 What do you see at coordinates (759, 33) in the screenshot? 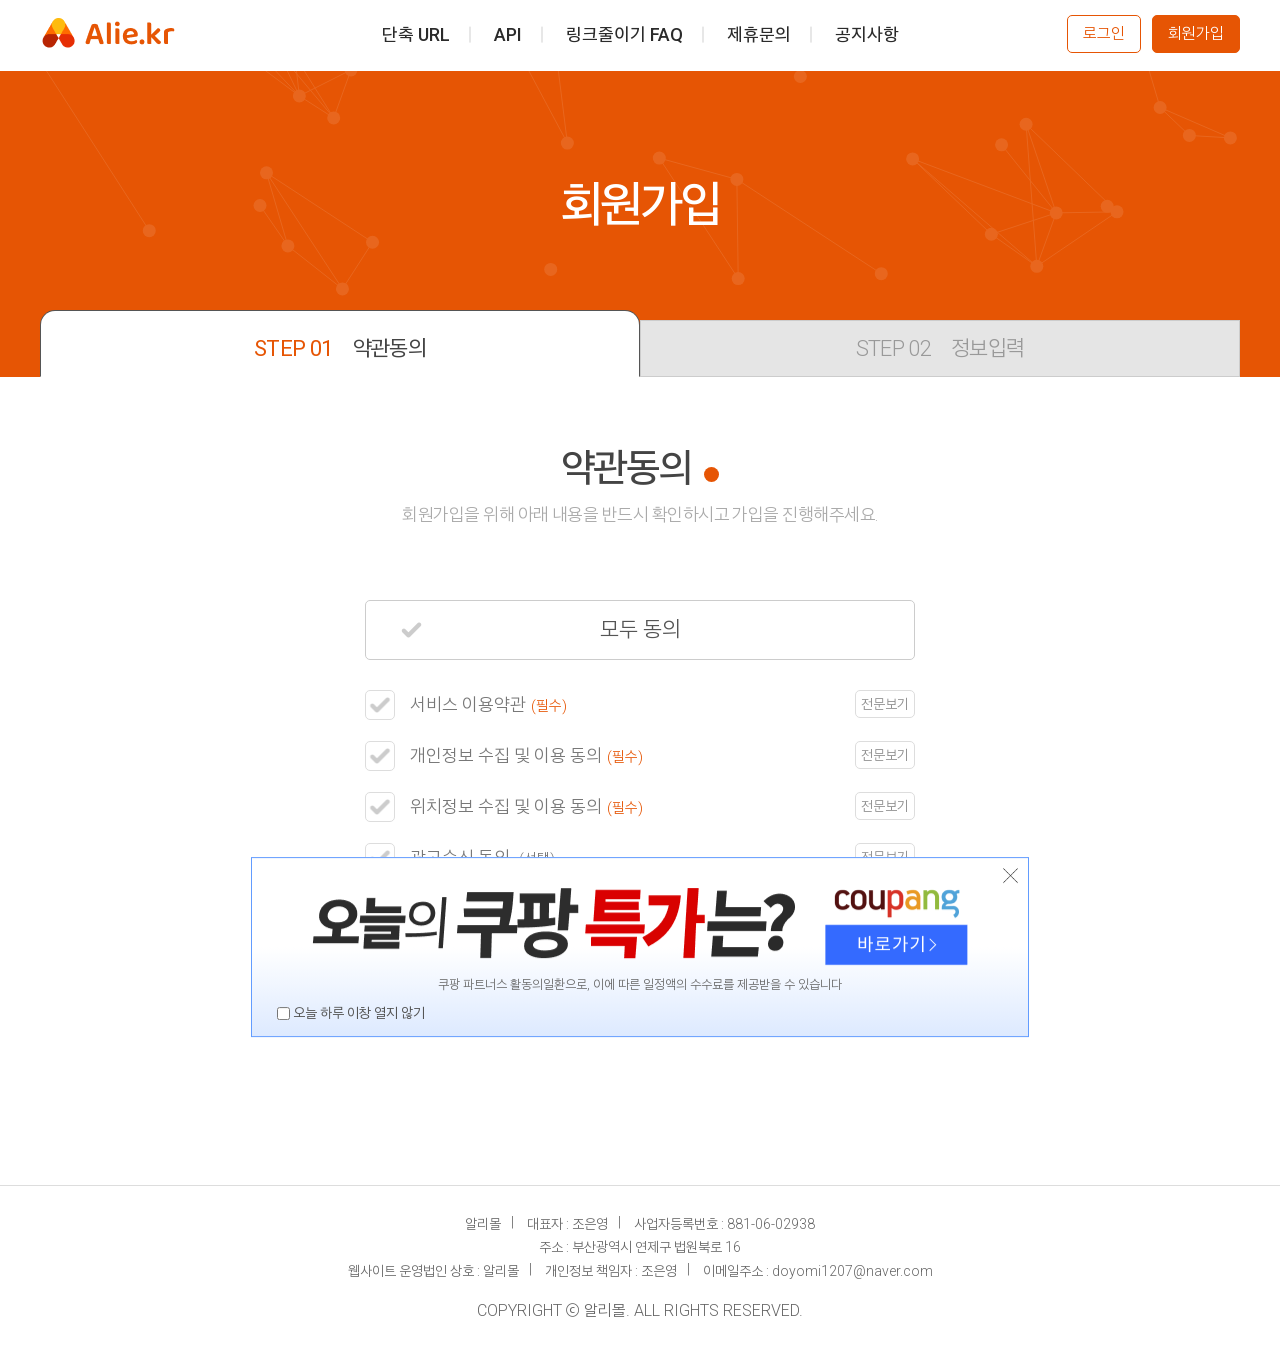
I see `제휴문의` at bounding box center [759, 33].